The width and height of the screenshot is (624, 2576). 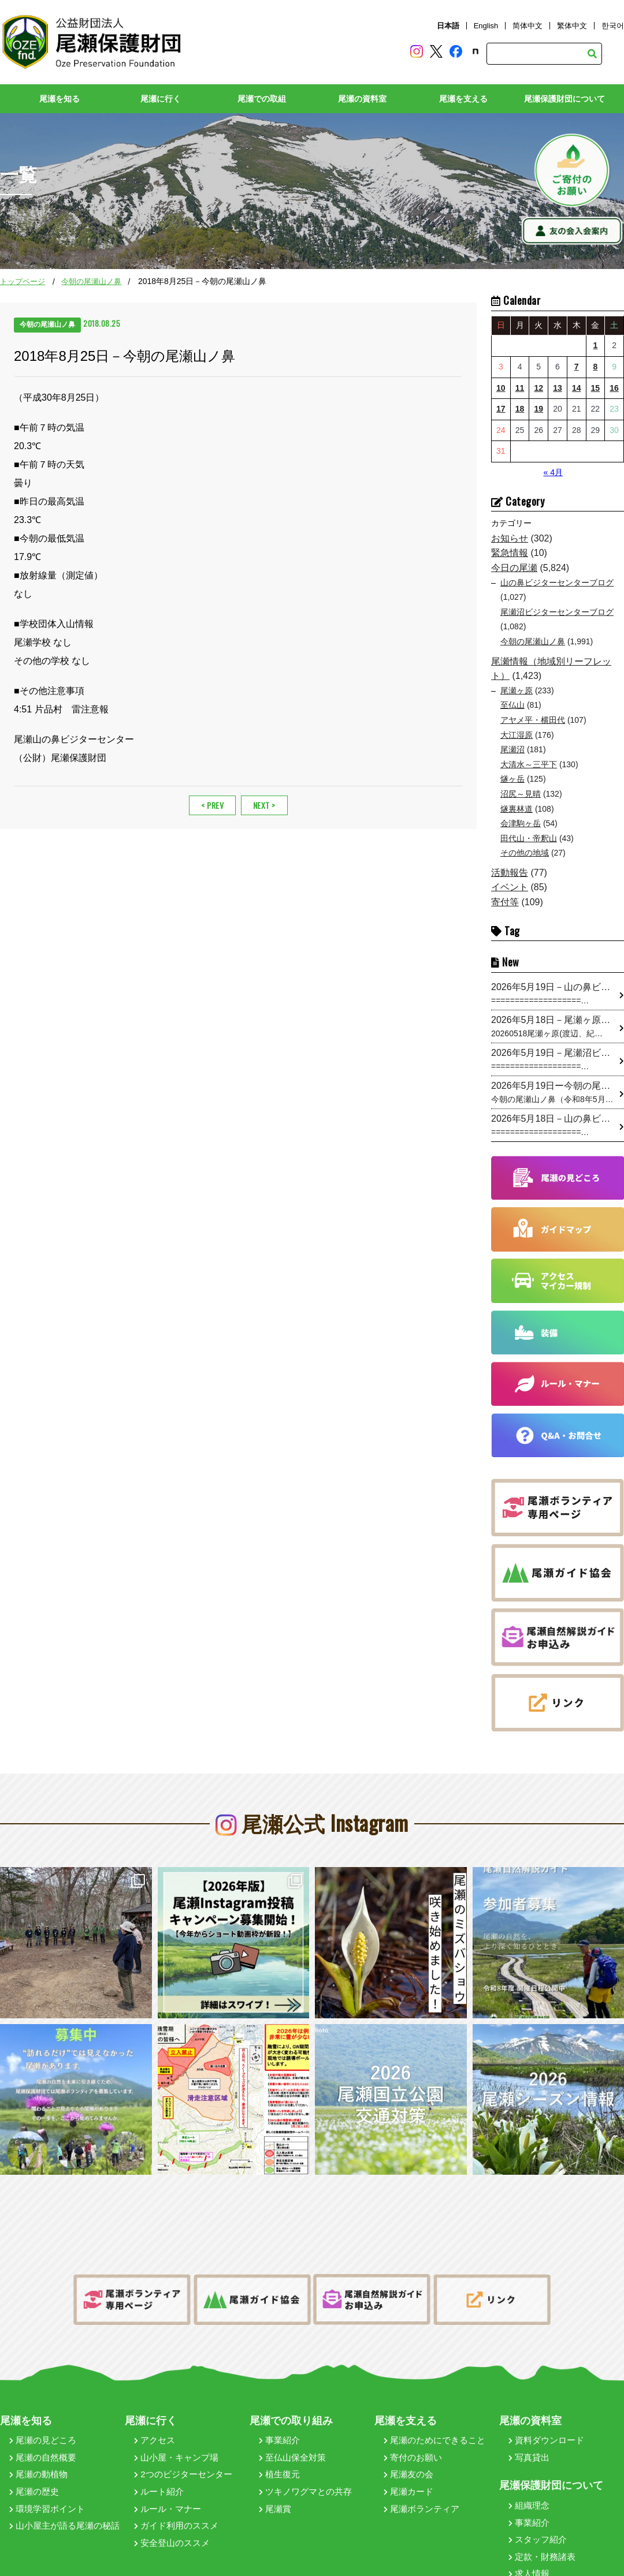 I want to click on 今日の尾瀬, so click(x=514, y=568).